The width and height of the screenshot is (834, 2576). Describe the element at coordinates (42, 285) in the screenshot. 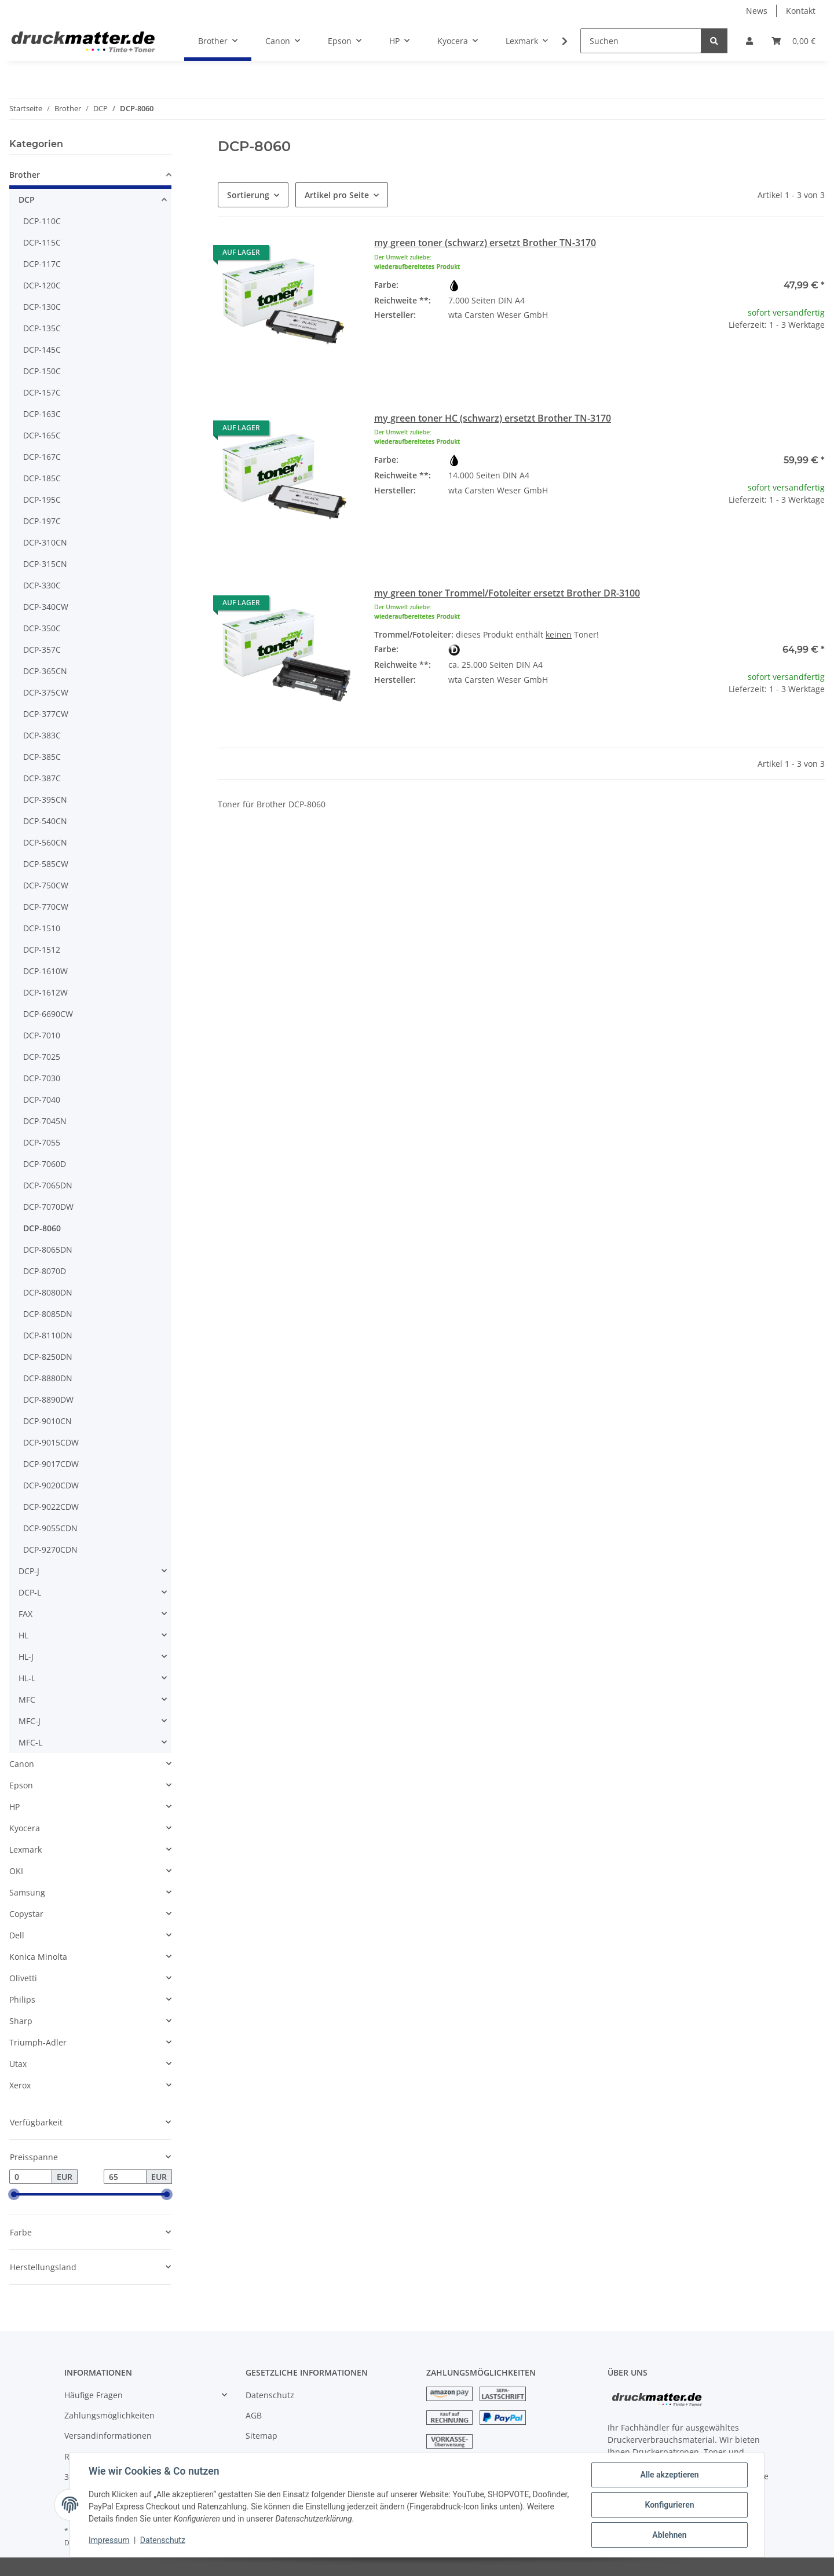

I see `DCP-120C` at that location.